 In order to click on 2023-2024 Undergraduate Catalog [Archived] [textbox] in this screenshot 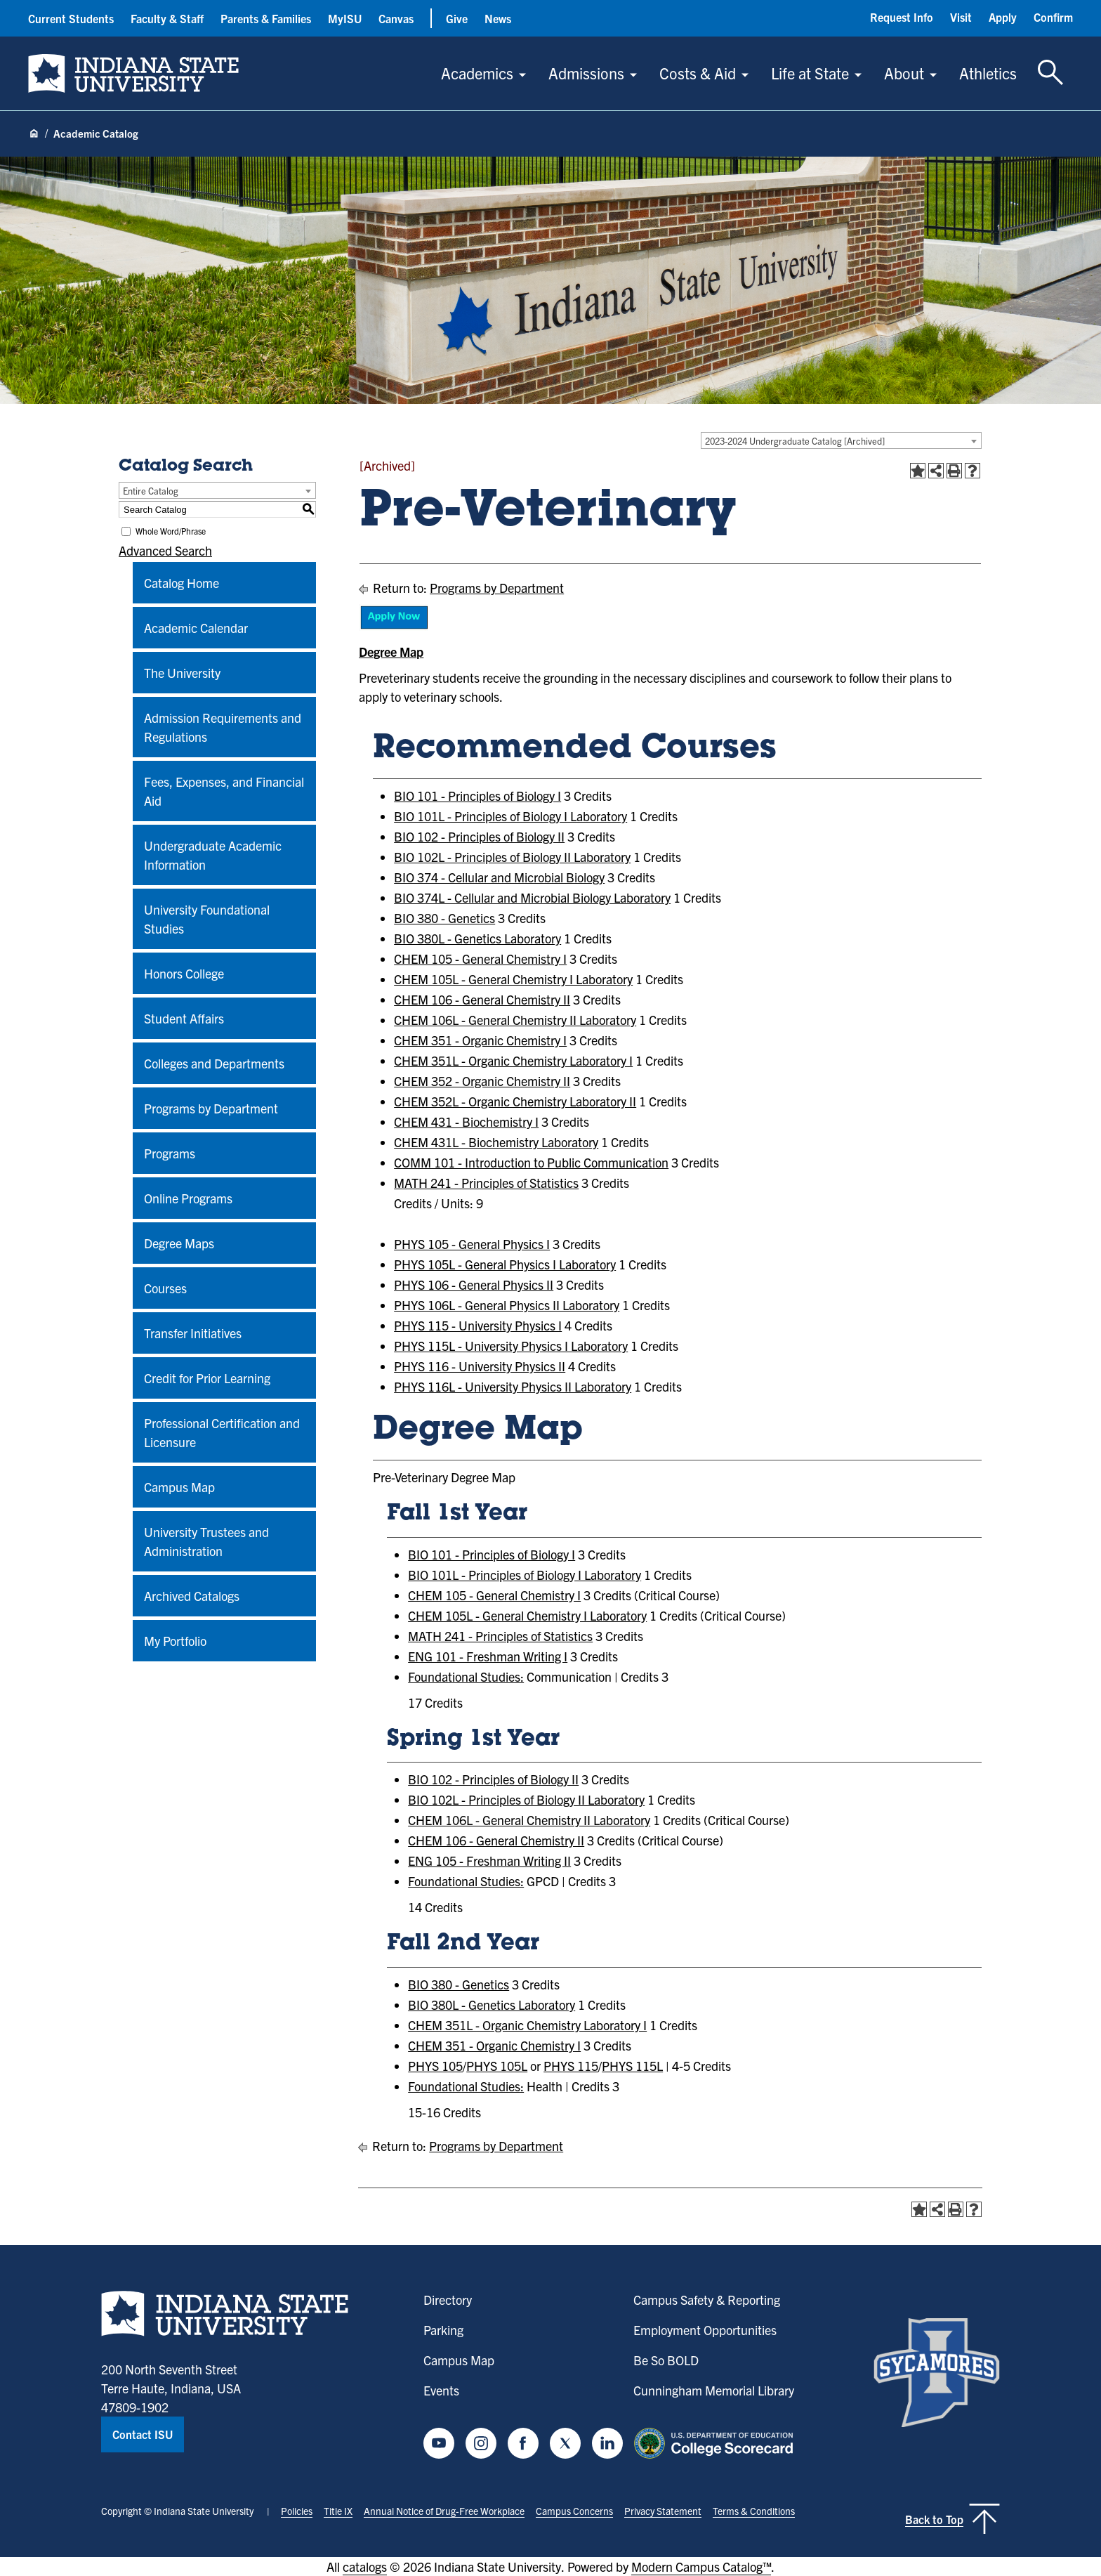, I will do `click(795, 441)`.